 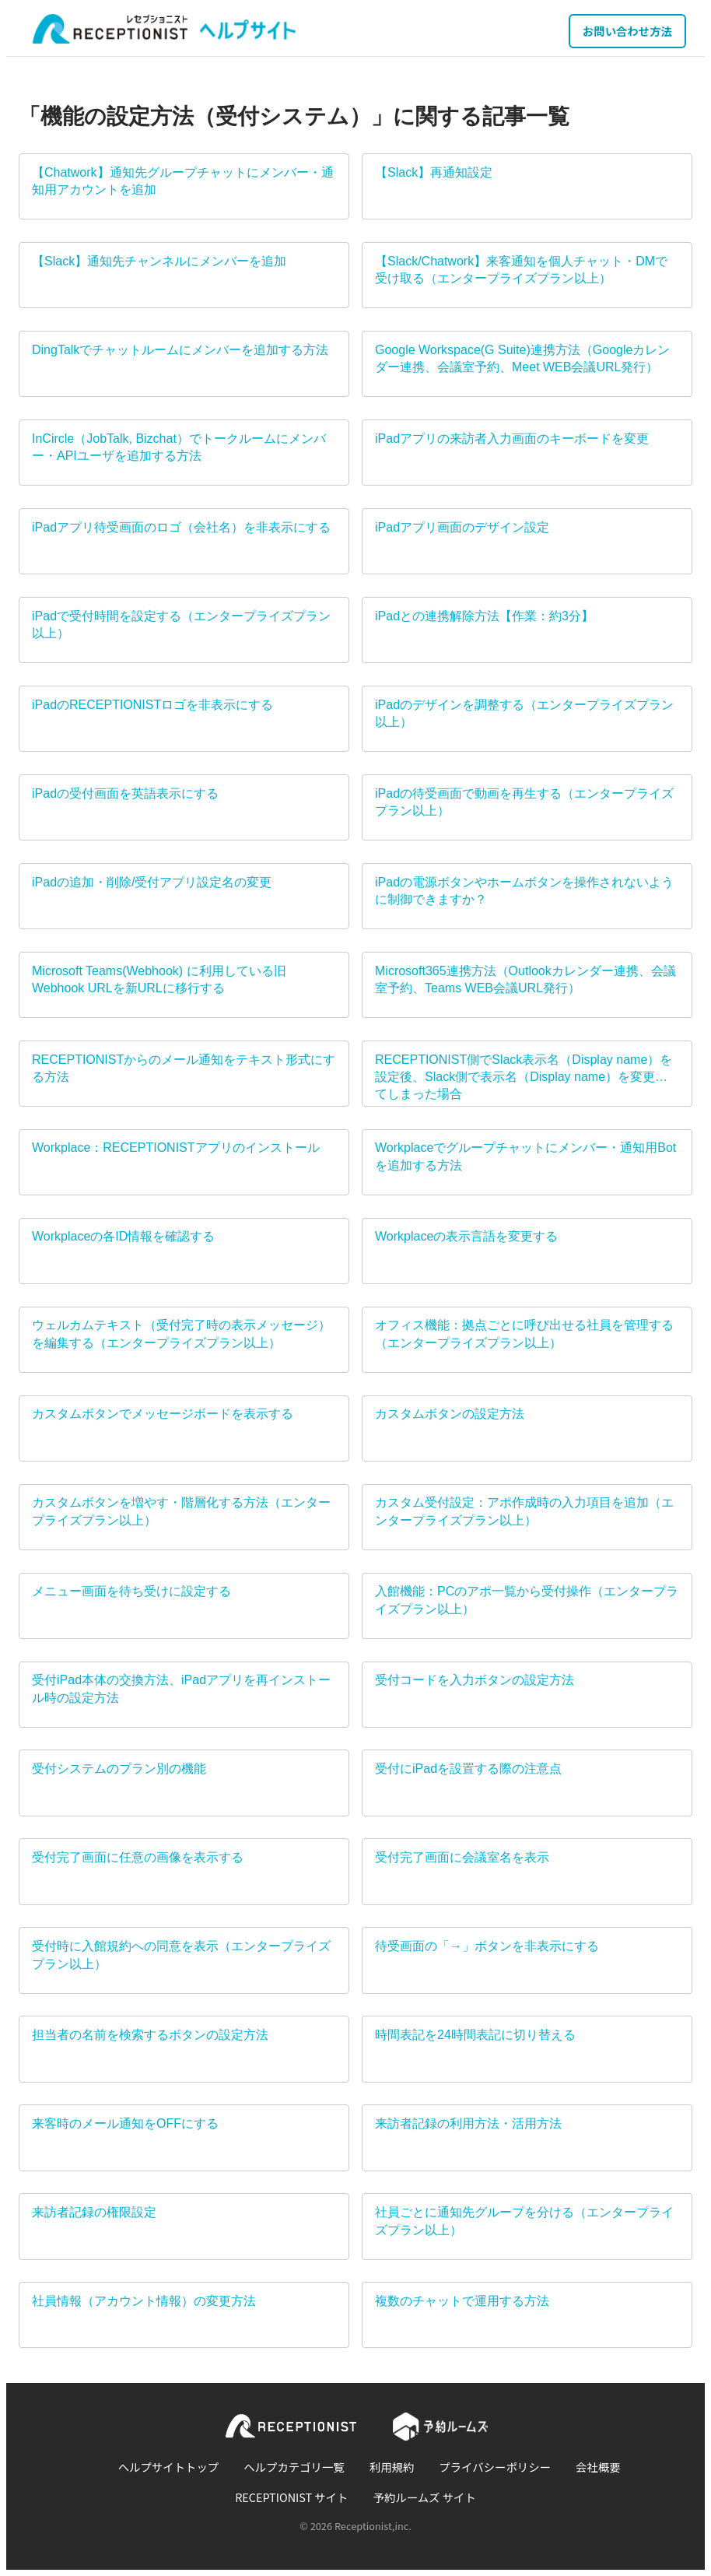 What do you see at coordinates (181, 1688) in the screenshot?
I see `受付iPad本体の交換方法、iPadアプリを再インストール時の設定方法` at bounding box center [181, 1688].